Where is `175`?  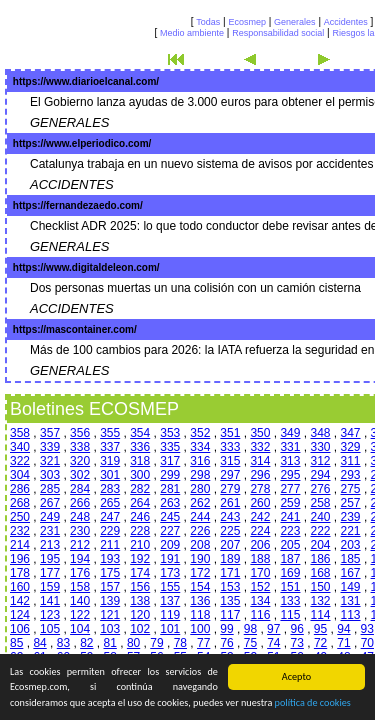
175 is located at coordinates (110, 573).